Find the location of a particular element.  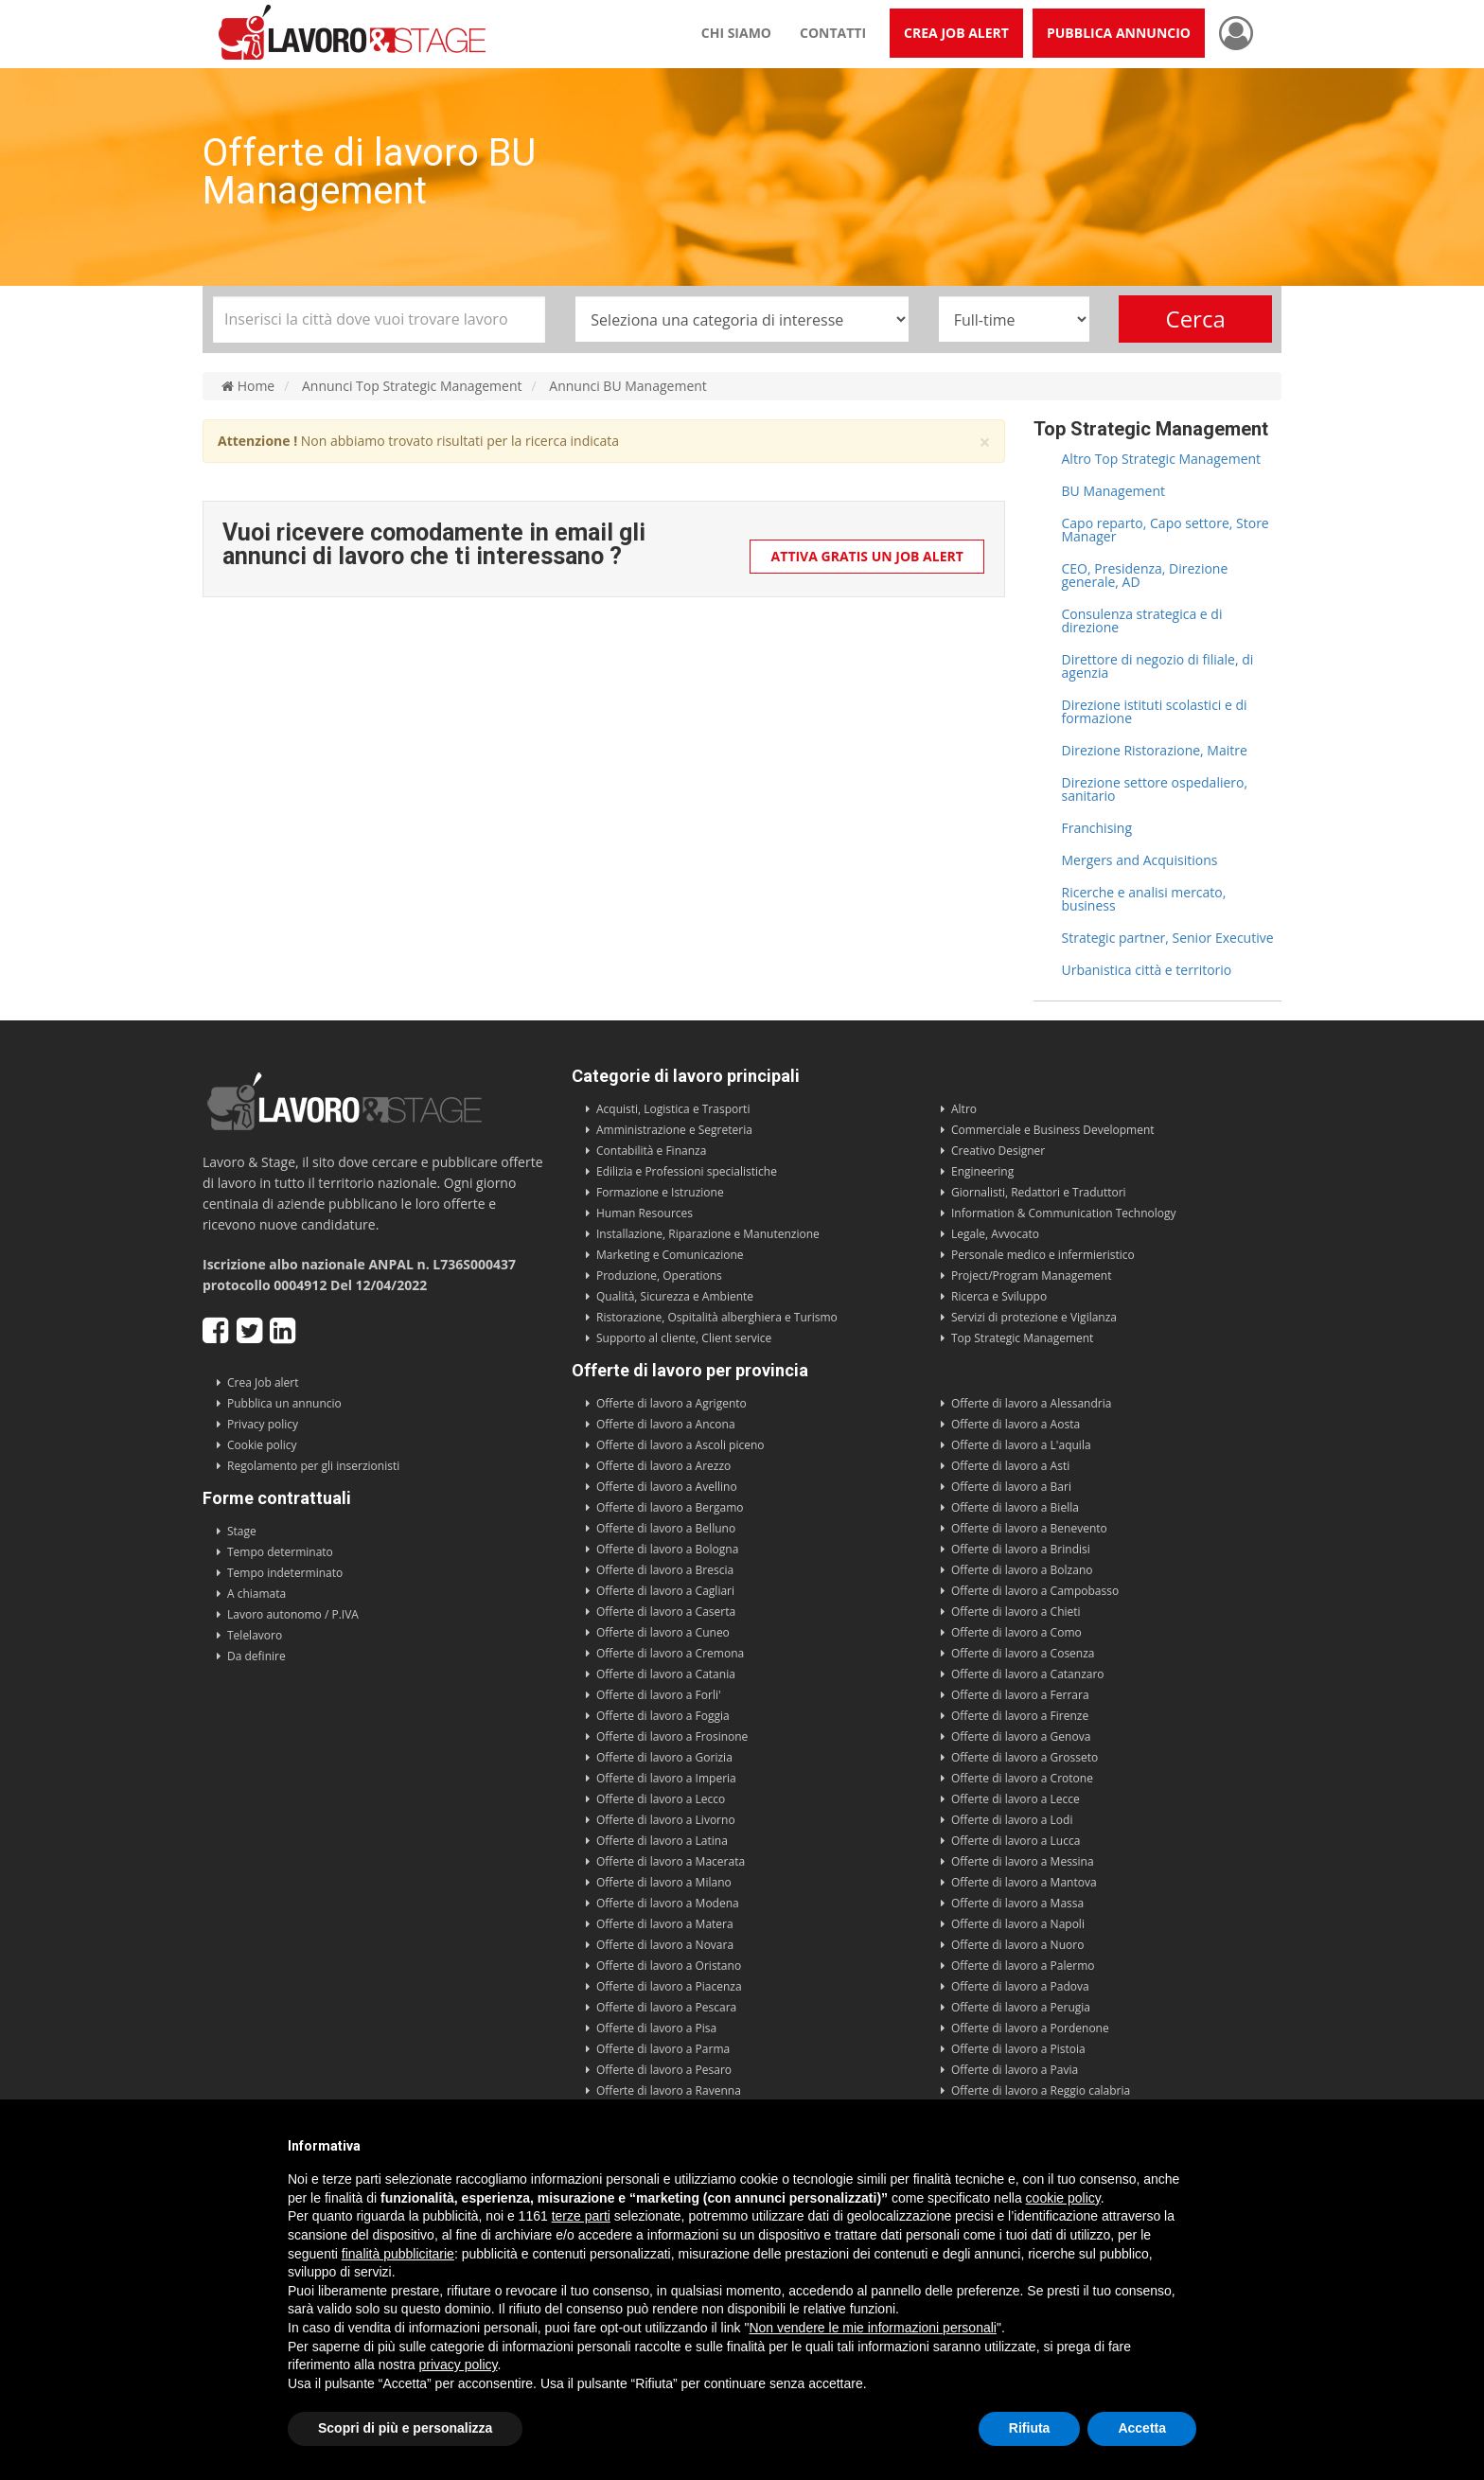

Information & Communication Technology is located at coordinates (1063, 1213).